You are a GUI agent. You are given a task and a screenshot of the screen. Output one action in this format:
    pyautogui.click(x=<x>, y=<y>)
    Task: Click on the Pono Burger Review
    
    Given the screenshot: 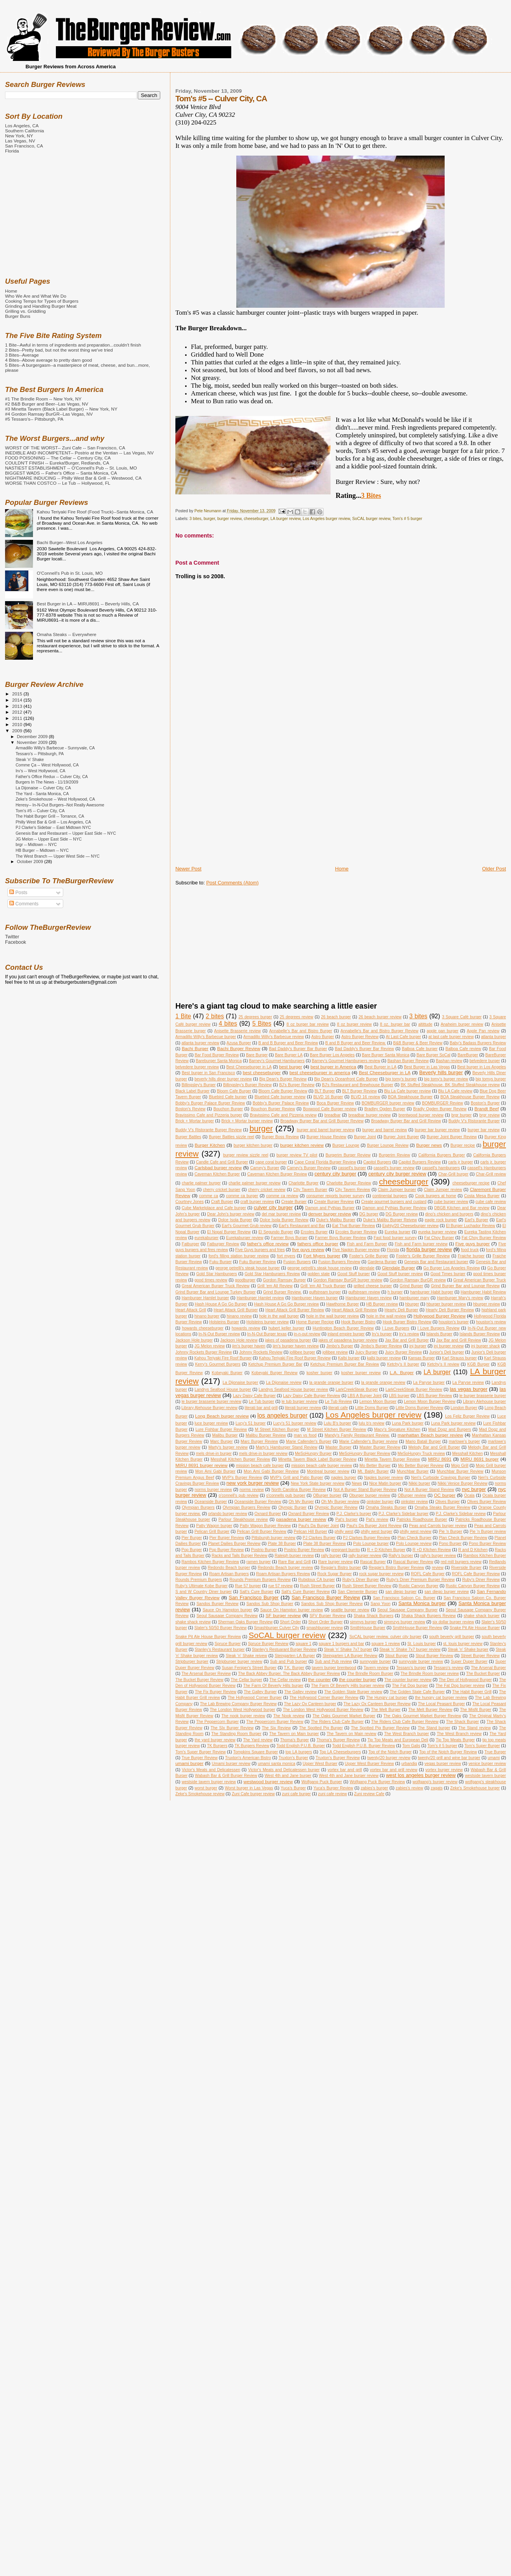 What is the action you would take?
    pyautogui.click(x=487, y=1543)
    